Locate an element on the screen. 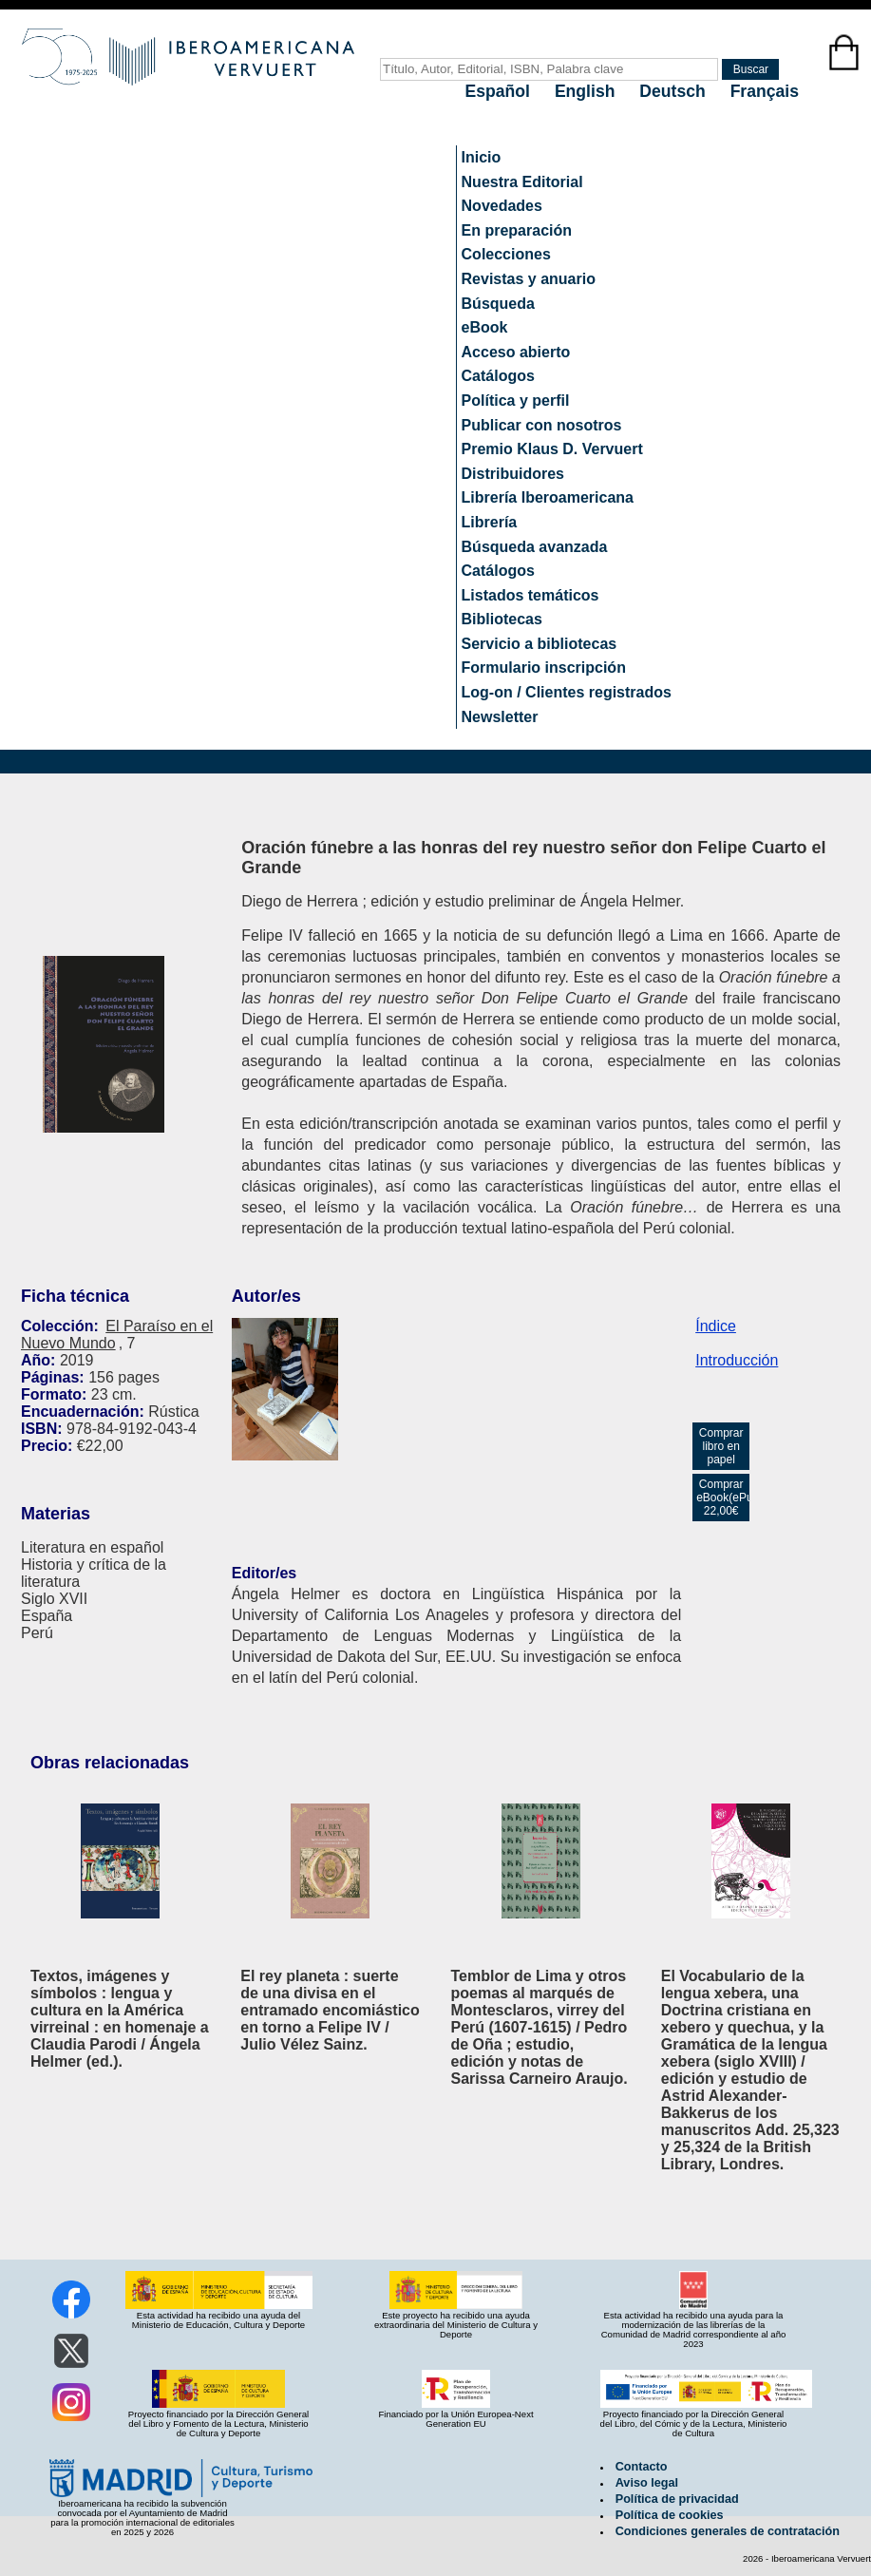  Aviso legal is located at coordinates (646, 2483).